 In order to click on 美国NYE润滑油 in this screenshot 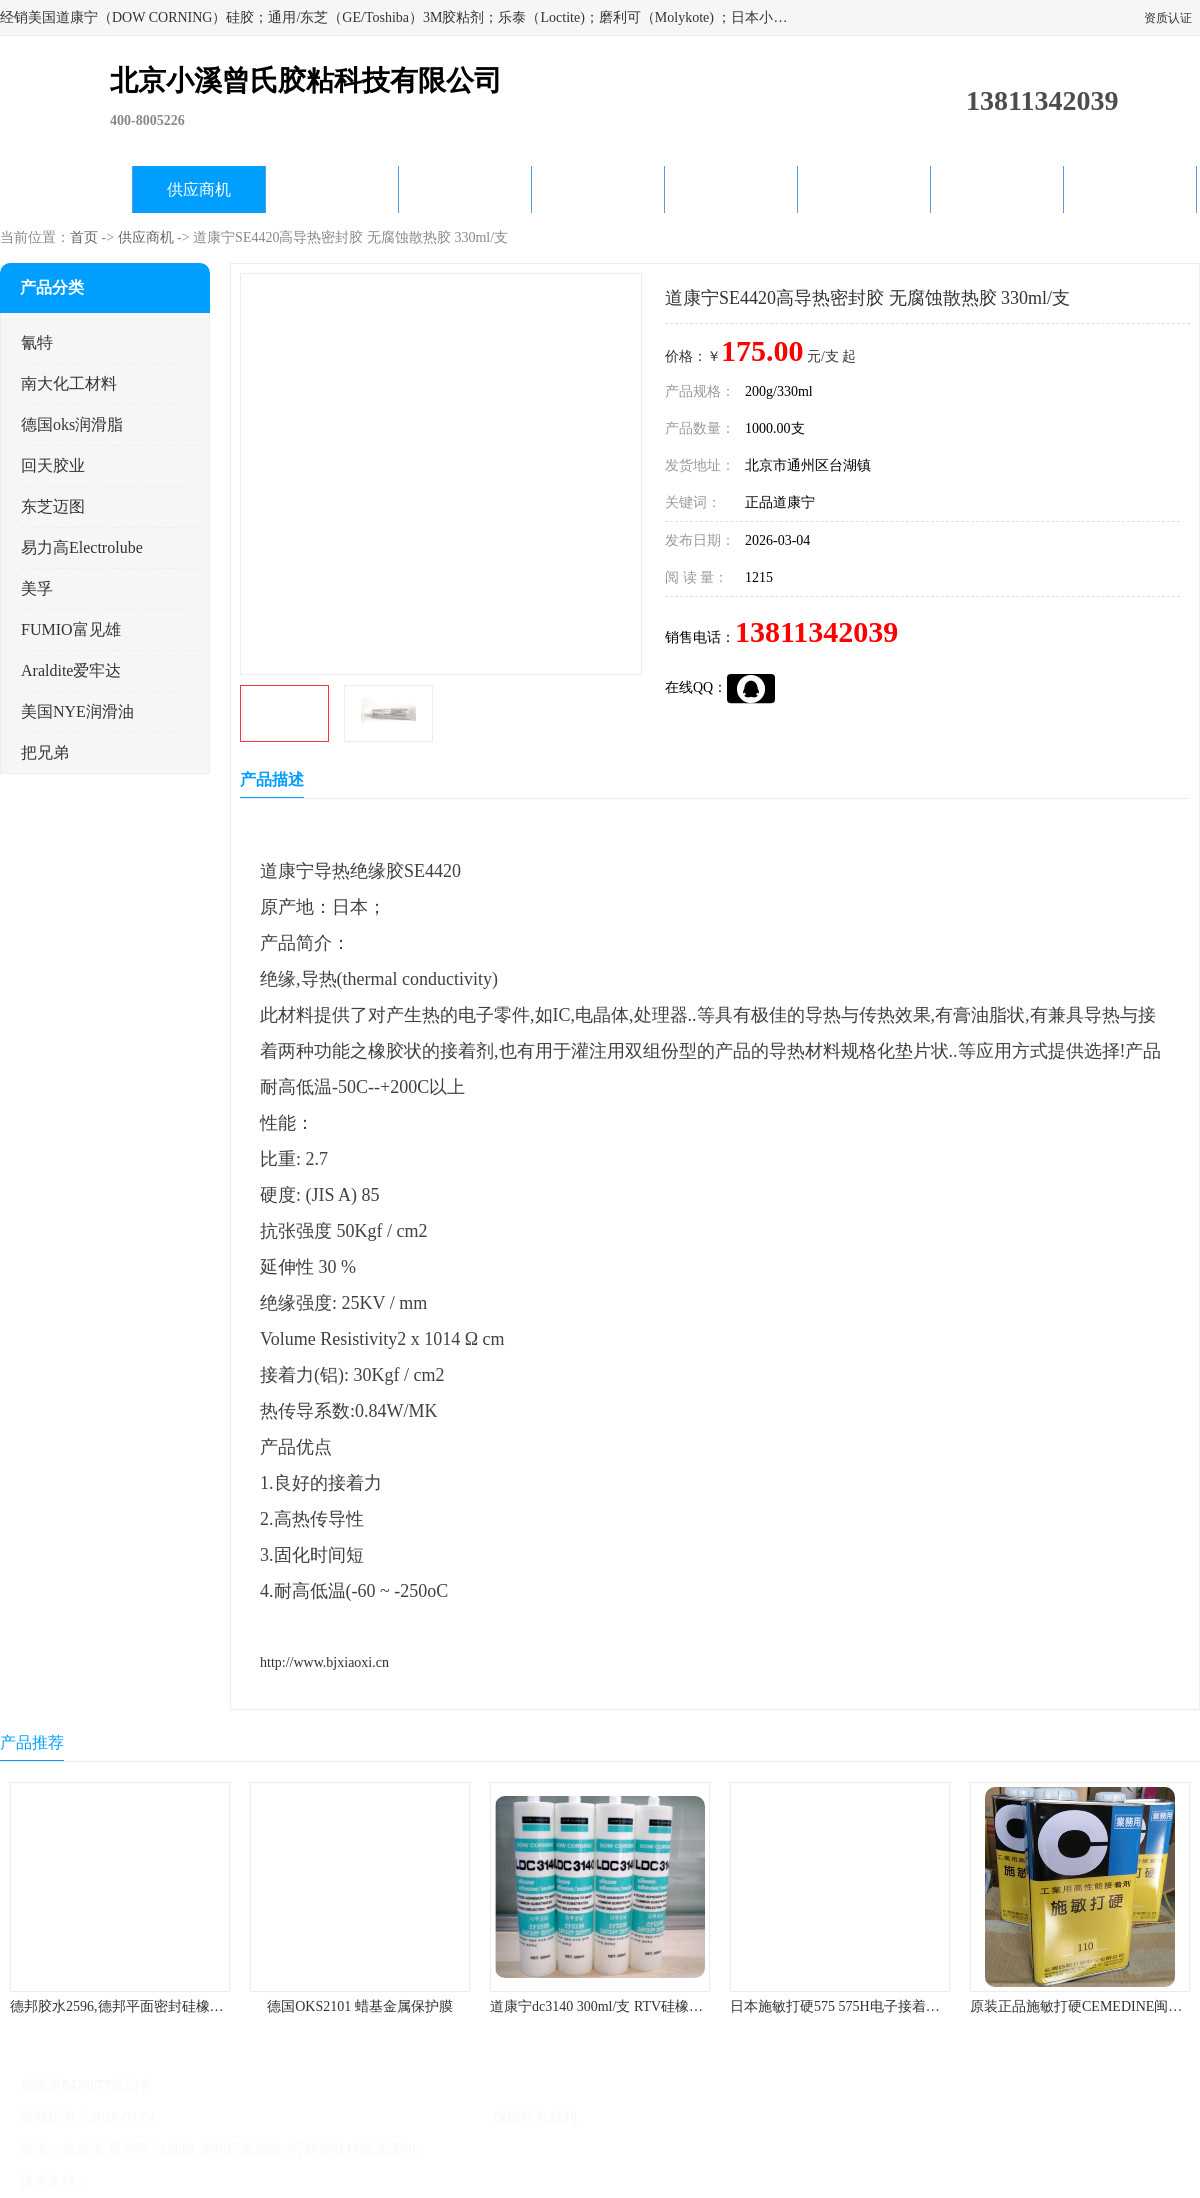, I will do `click(77, 711)`.